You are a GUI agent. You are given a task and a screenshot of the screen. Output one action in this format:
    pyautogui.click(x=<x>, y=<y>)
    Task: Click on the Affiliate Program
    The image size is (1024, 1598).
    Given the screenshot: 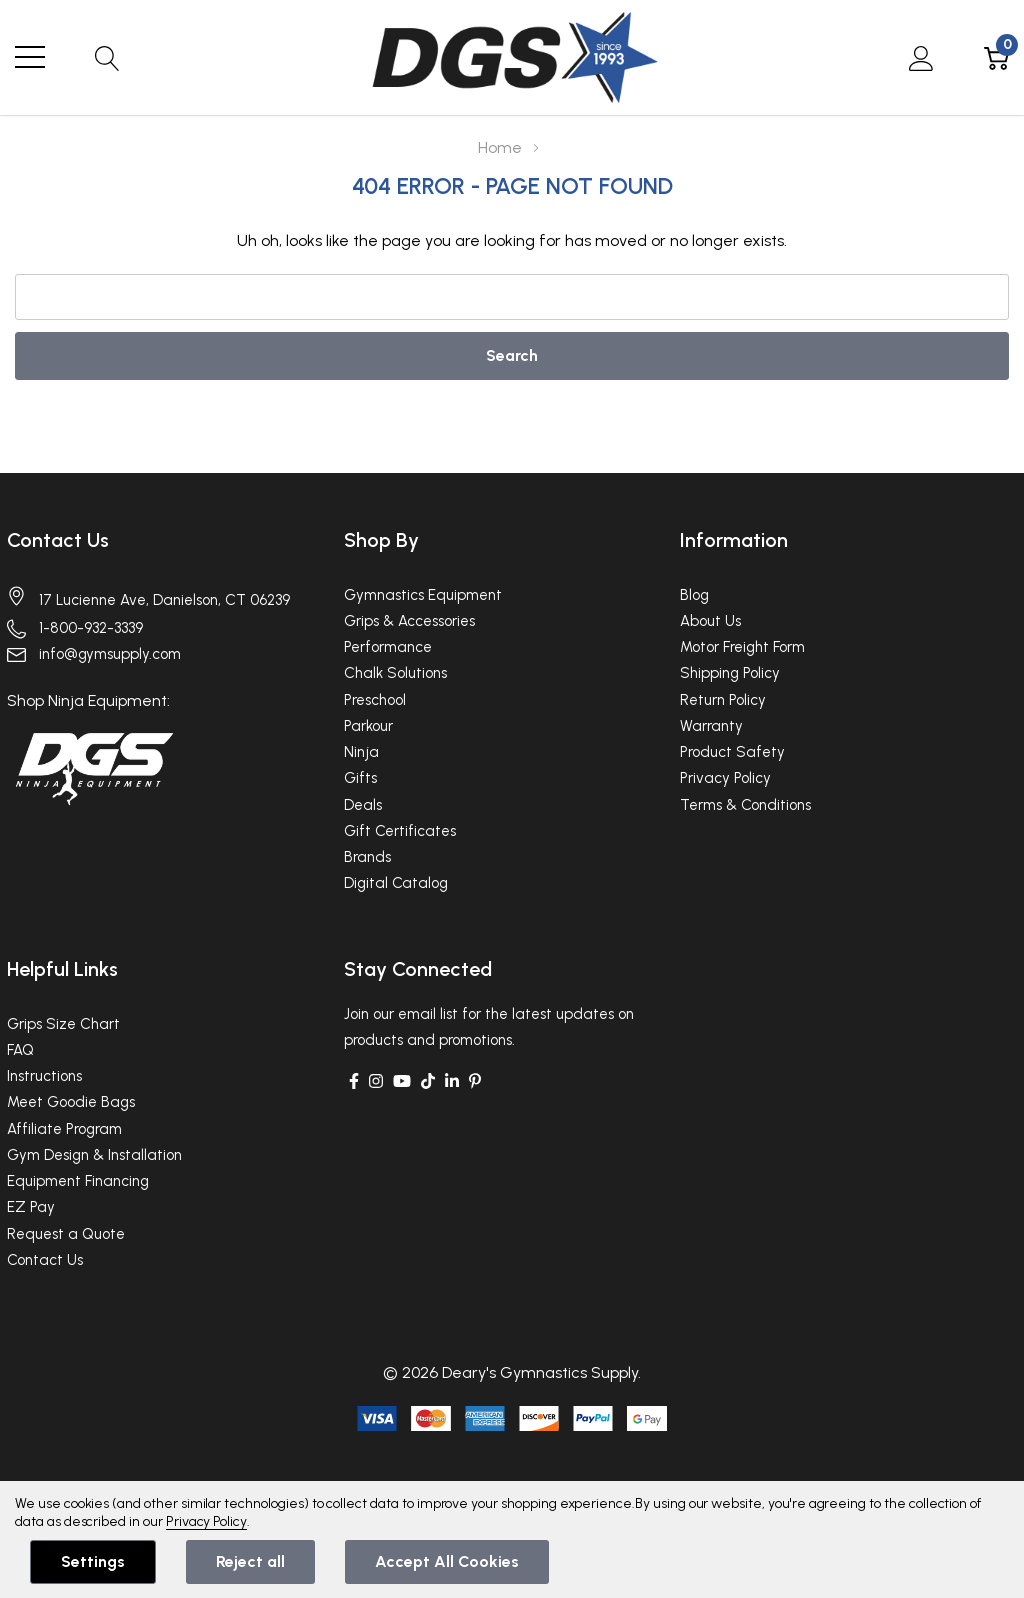 What is the action you would take?
    pyautogui.click(x=64, y=1129)
    